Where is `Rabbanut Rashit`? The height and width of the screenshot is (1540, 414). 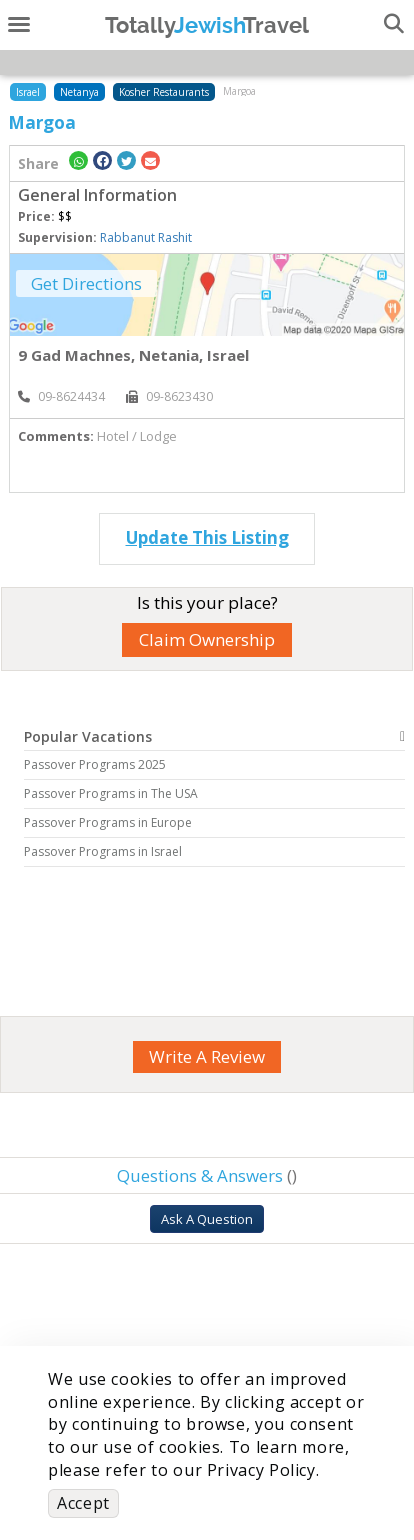
Rabbanut Rashit is located at coordinates (146, 237).